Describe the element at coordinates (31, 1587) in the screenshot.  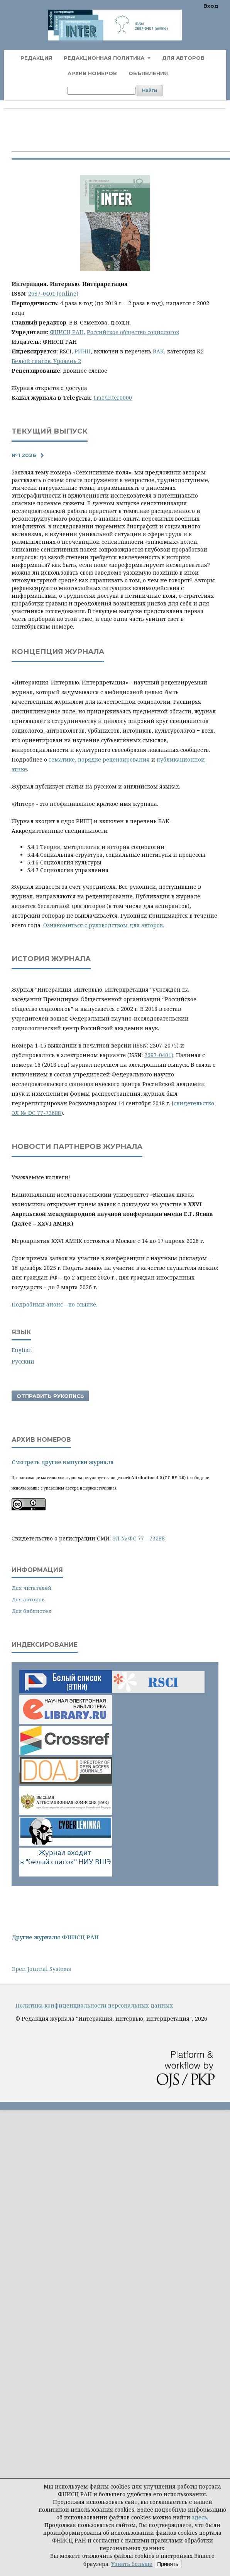
I see `Для читателей` at that location.